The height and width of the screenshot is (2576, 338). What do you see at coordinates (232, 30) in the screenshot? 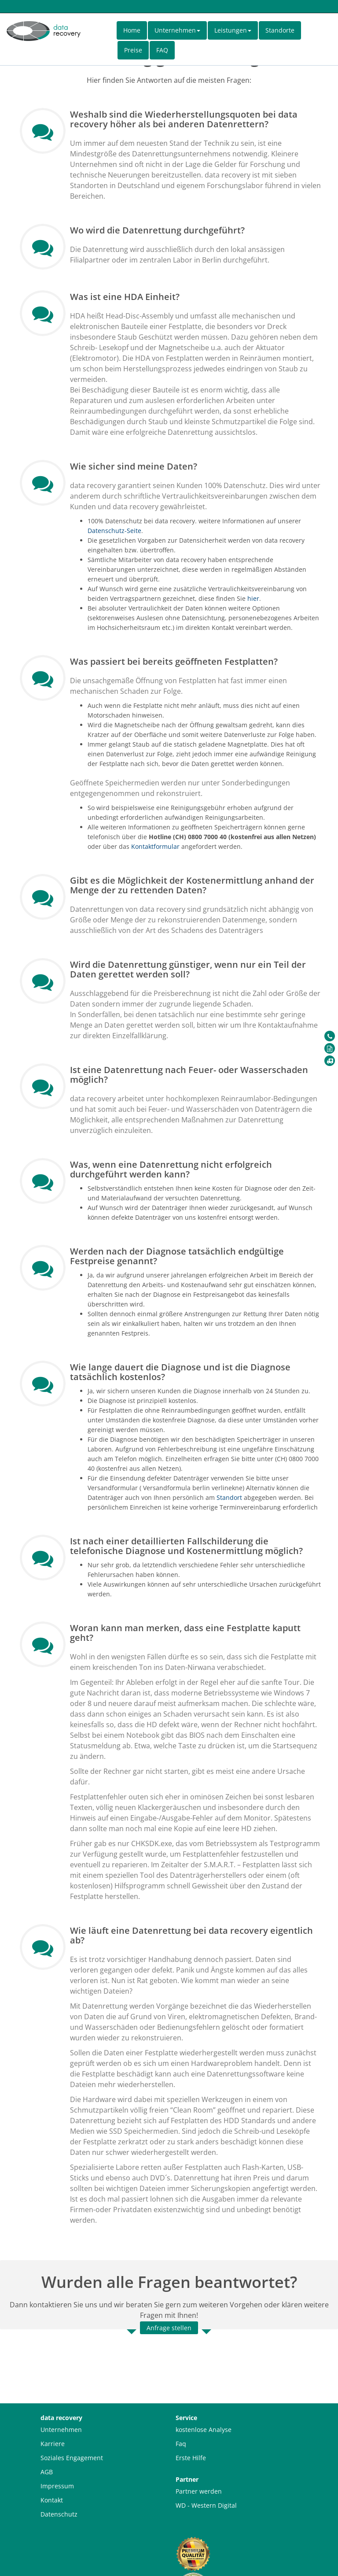
I see `Leistungen [button]` at bounding box center [232, 30].